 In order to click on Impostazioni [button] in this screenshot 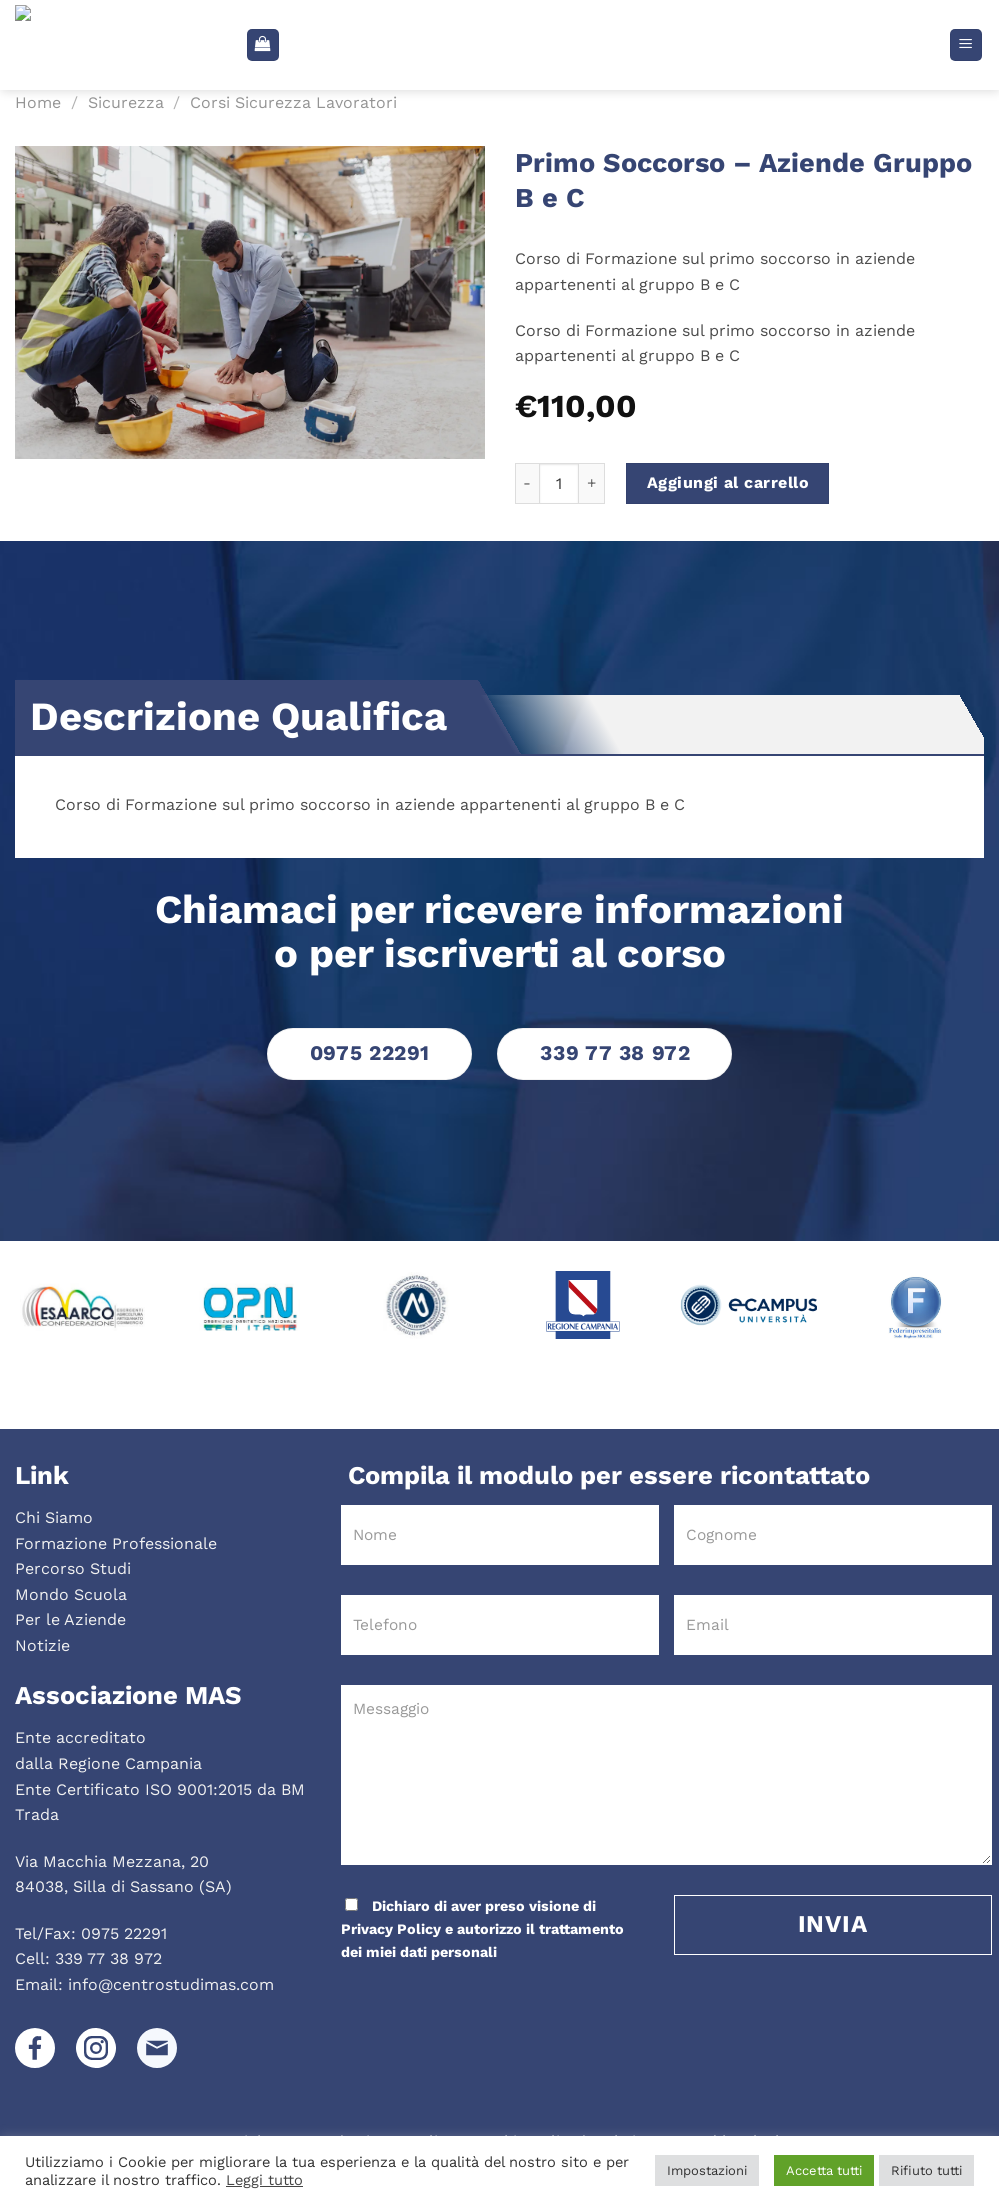, I will do `click(707, 2170)`.